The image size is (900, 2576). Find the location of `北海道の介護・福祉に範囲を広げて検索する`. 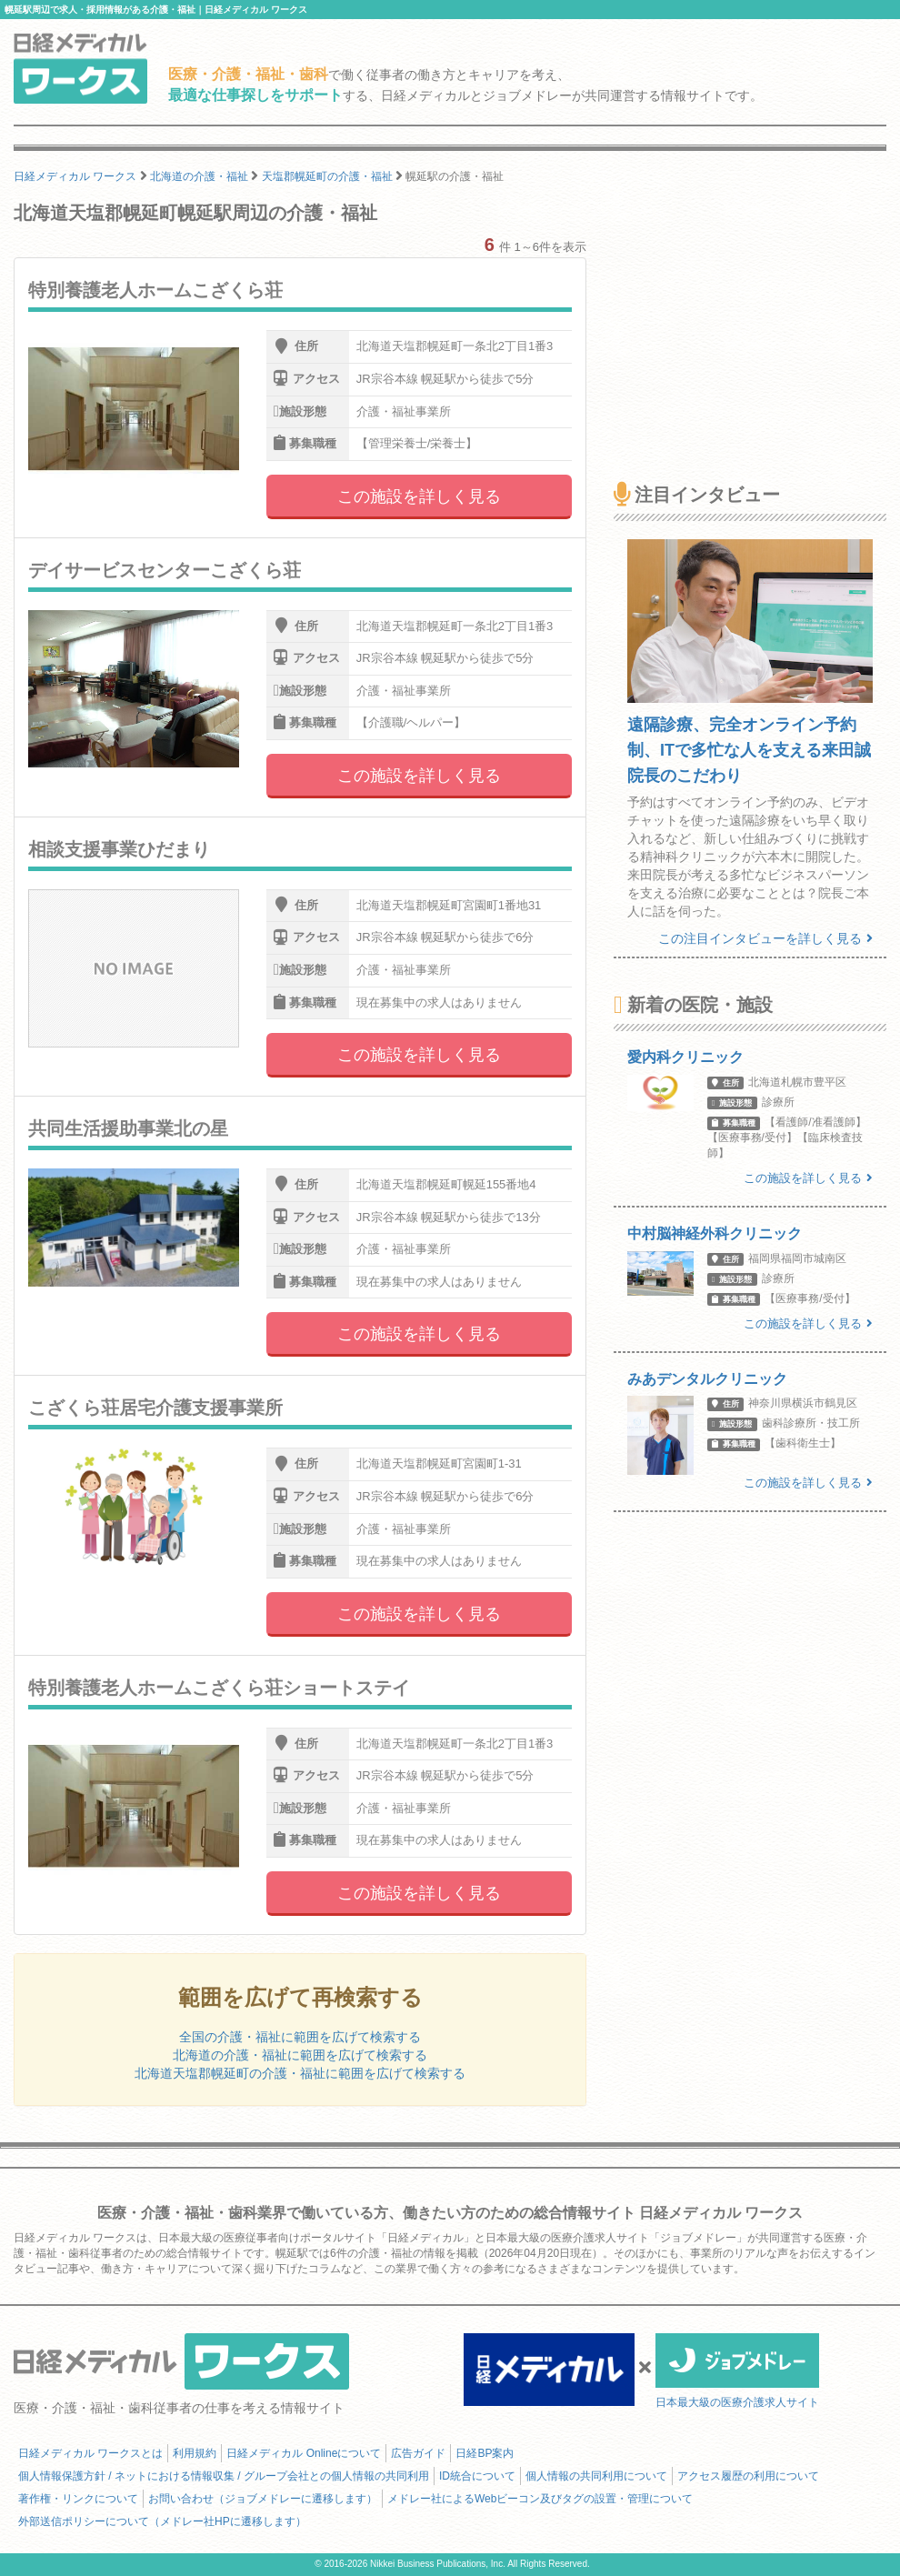

北海道の介護・福祉に範囲を広げて検索する is located at coordinates (300, 2055).